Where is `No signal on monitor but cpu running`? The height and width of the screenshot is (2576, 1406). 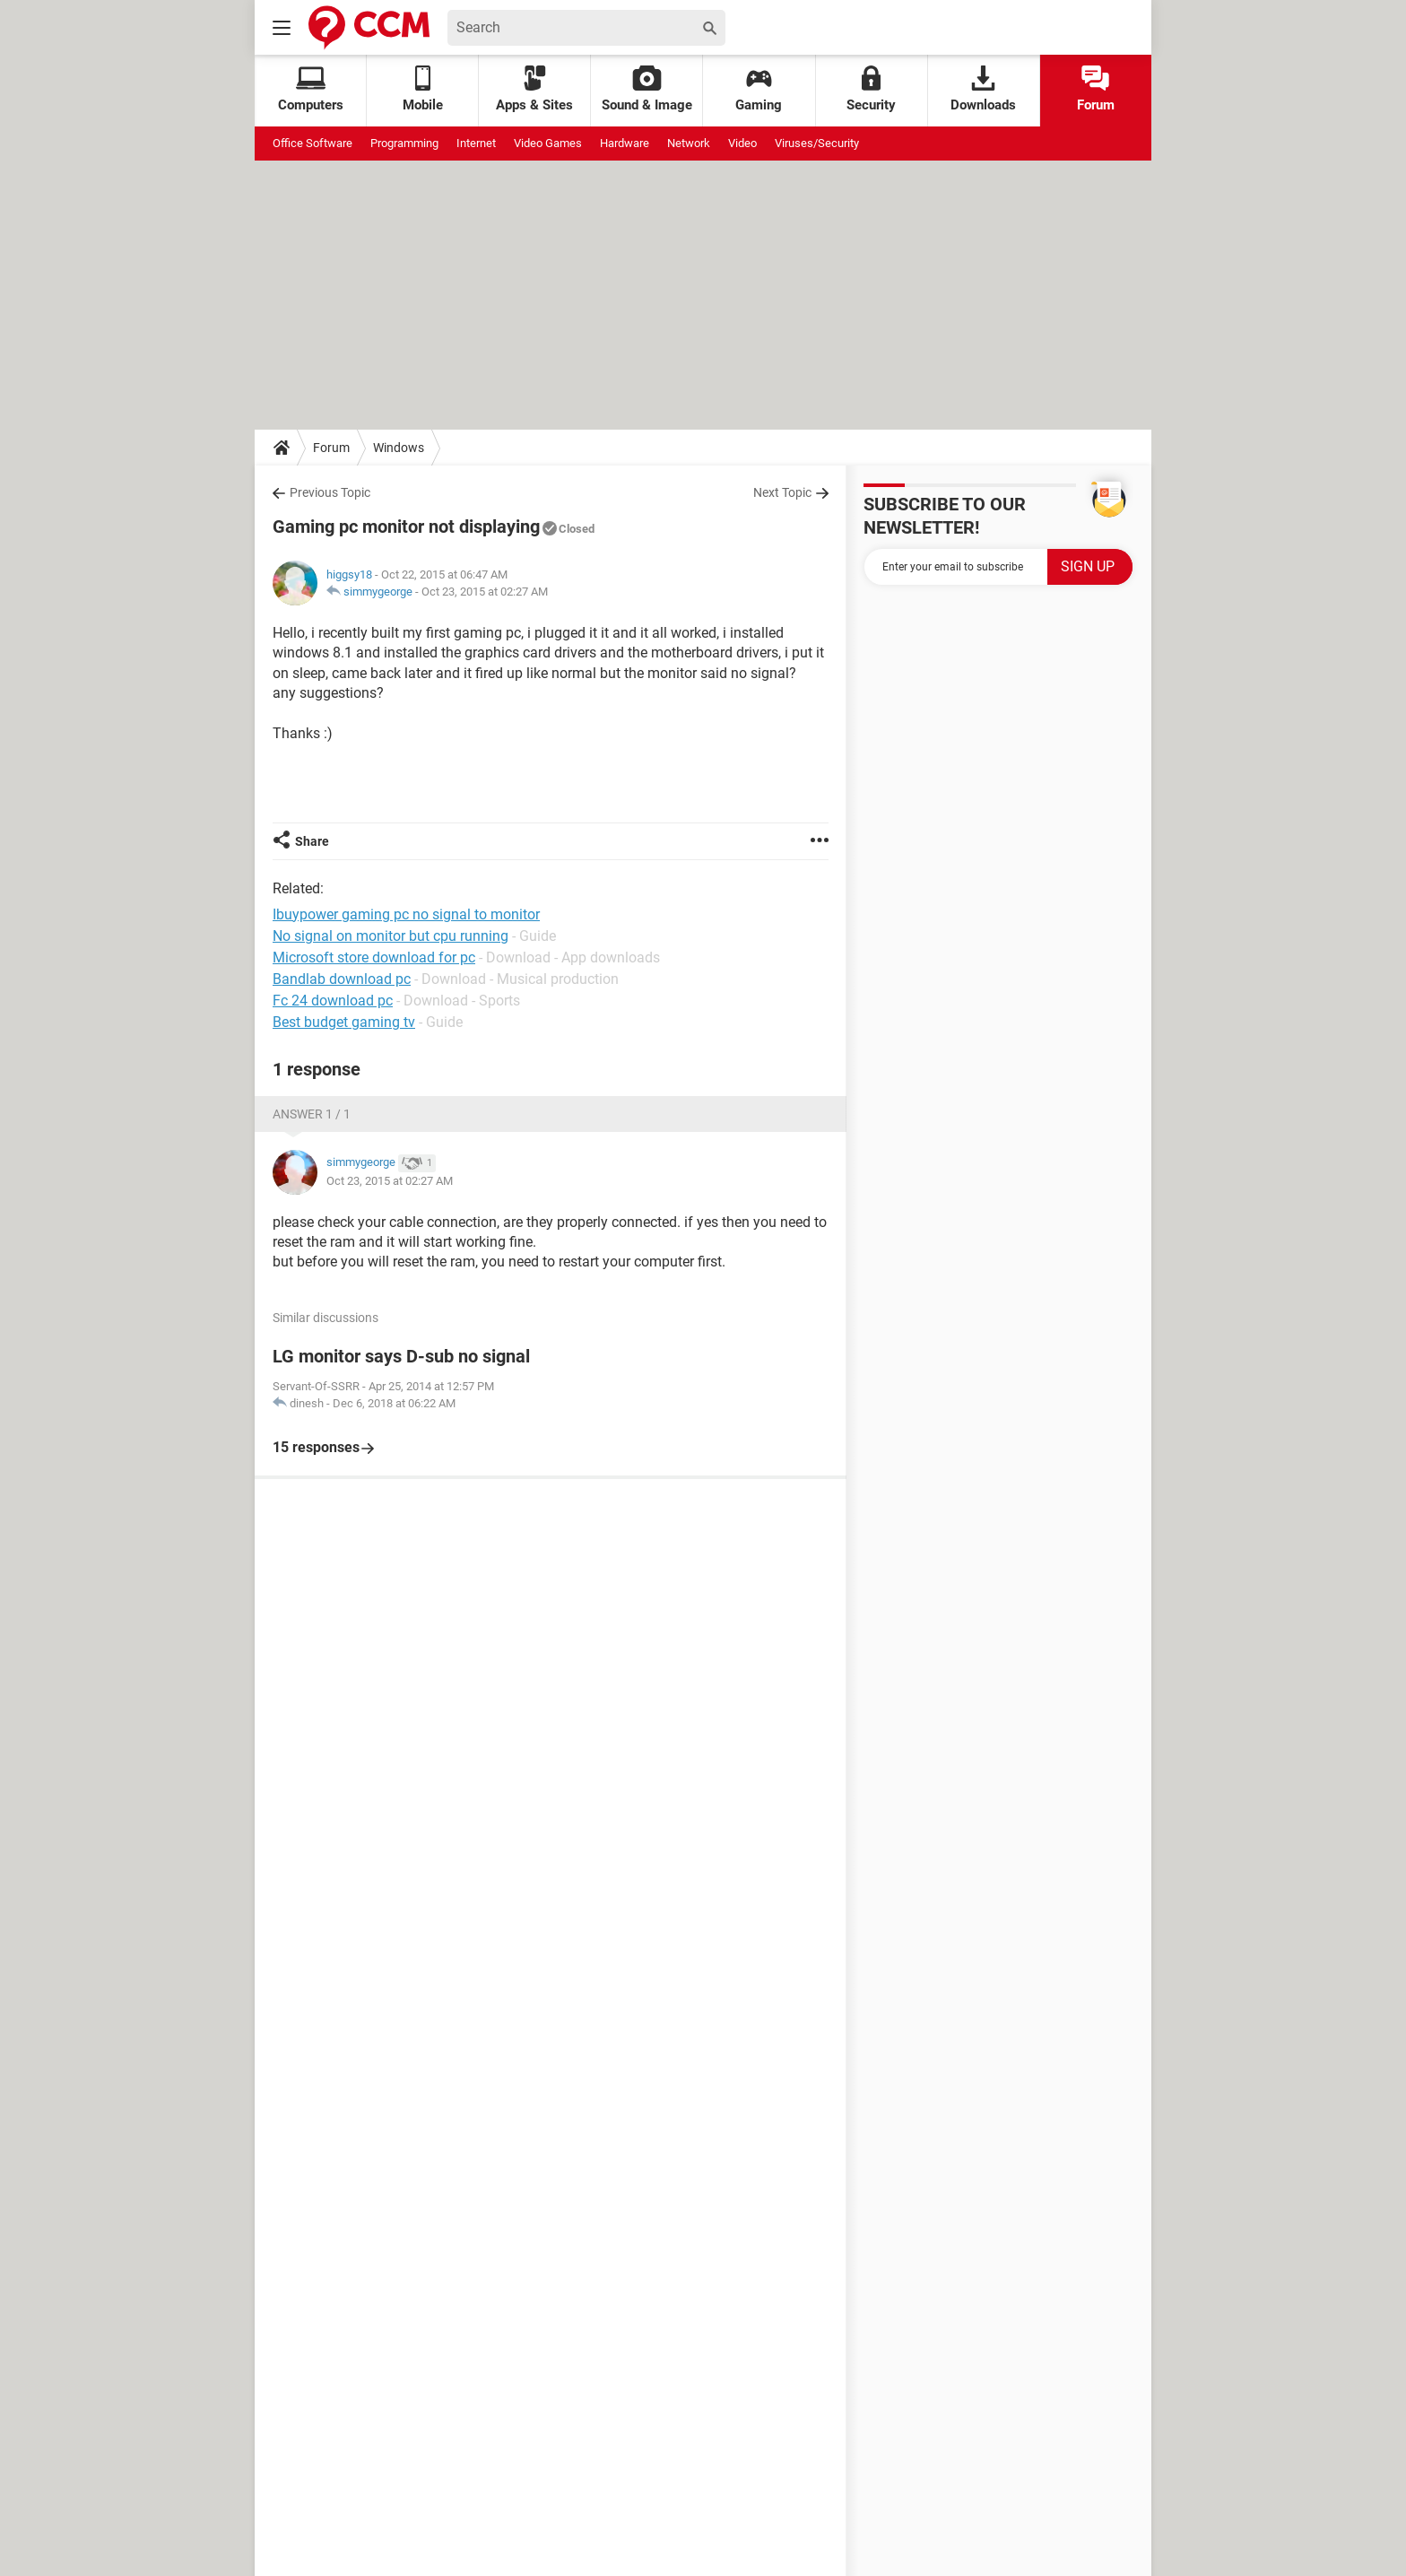 No signal on monitor but cpu running is located at coordinates (390, 935).